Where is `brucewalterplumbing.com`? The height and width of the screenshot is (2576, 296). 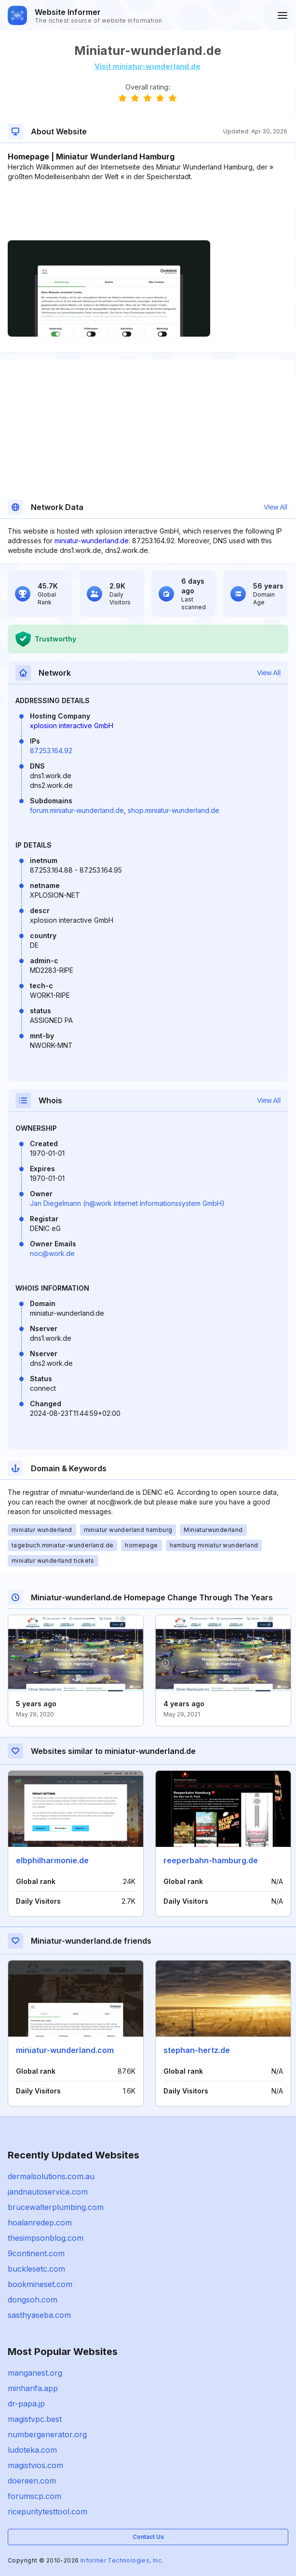
brucewalterplumbing.com is located at coordinates (56, 2207).